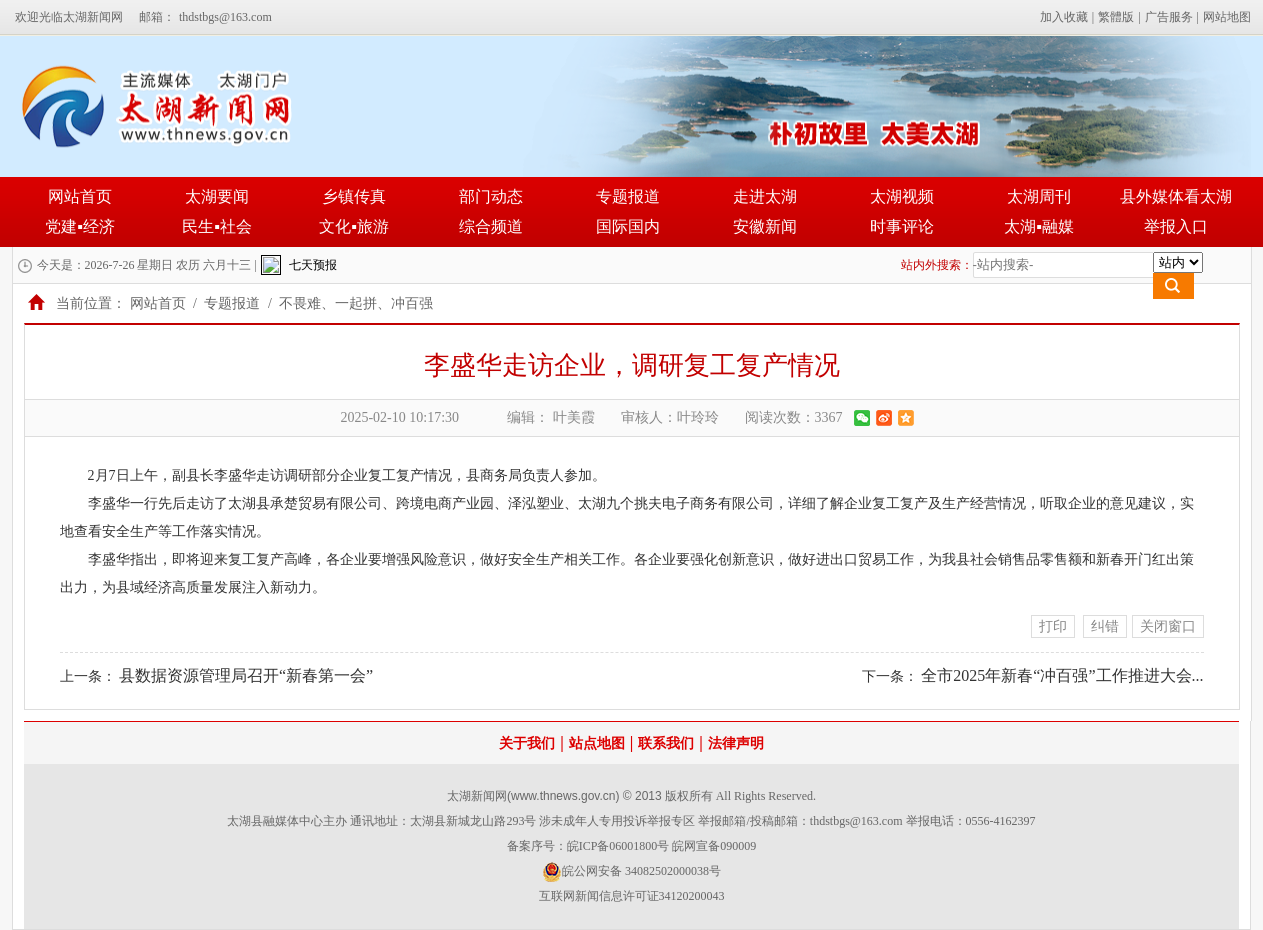 The height and width of the screenshot is (930, 1263). I want to click on 全市2025年新春“冲百强”工作推进大会..., so click(1062, 675).